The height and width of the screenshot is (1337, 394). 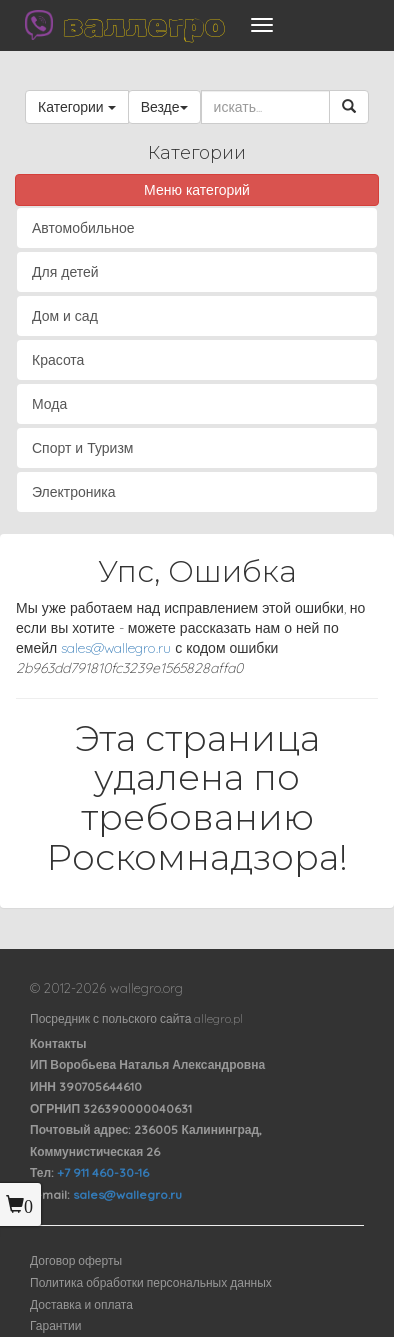 I want to click on Контакты, so click(x=58, y=1043).